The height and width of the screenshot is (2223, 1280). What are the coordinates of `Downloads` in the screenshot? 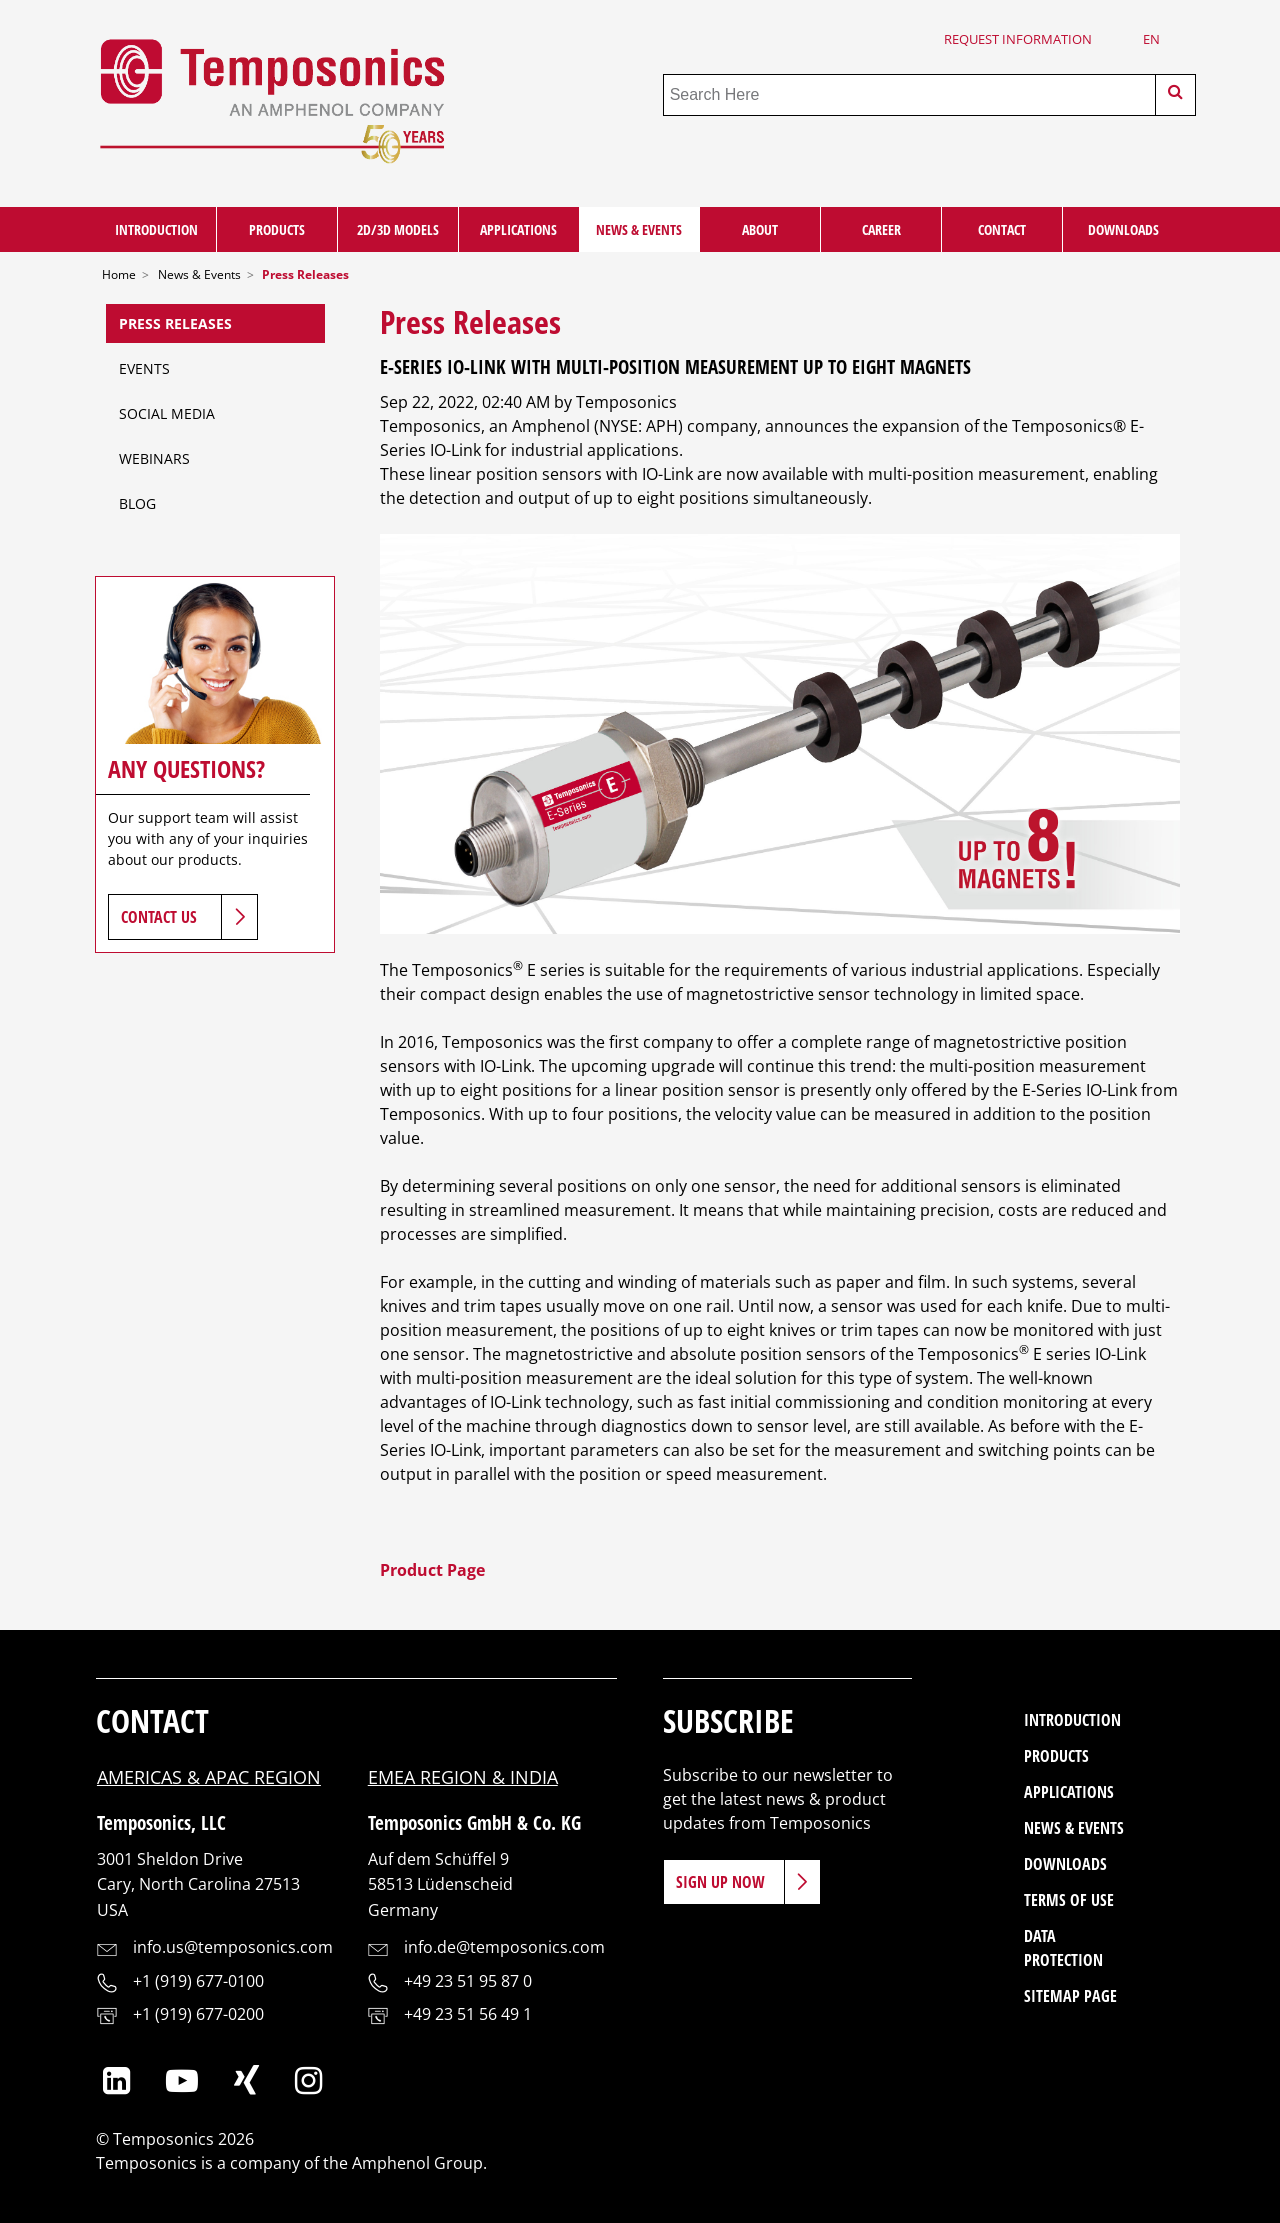 It's located at (1123, 229).